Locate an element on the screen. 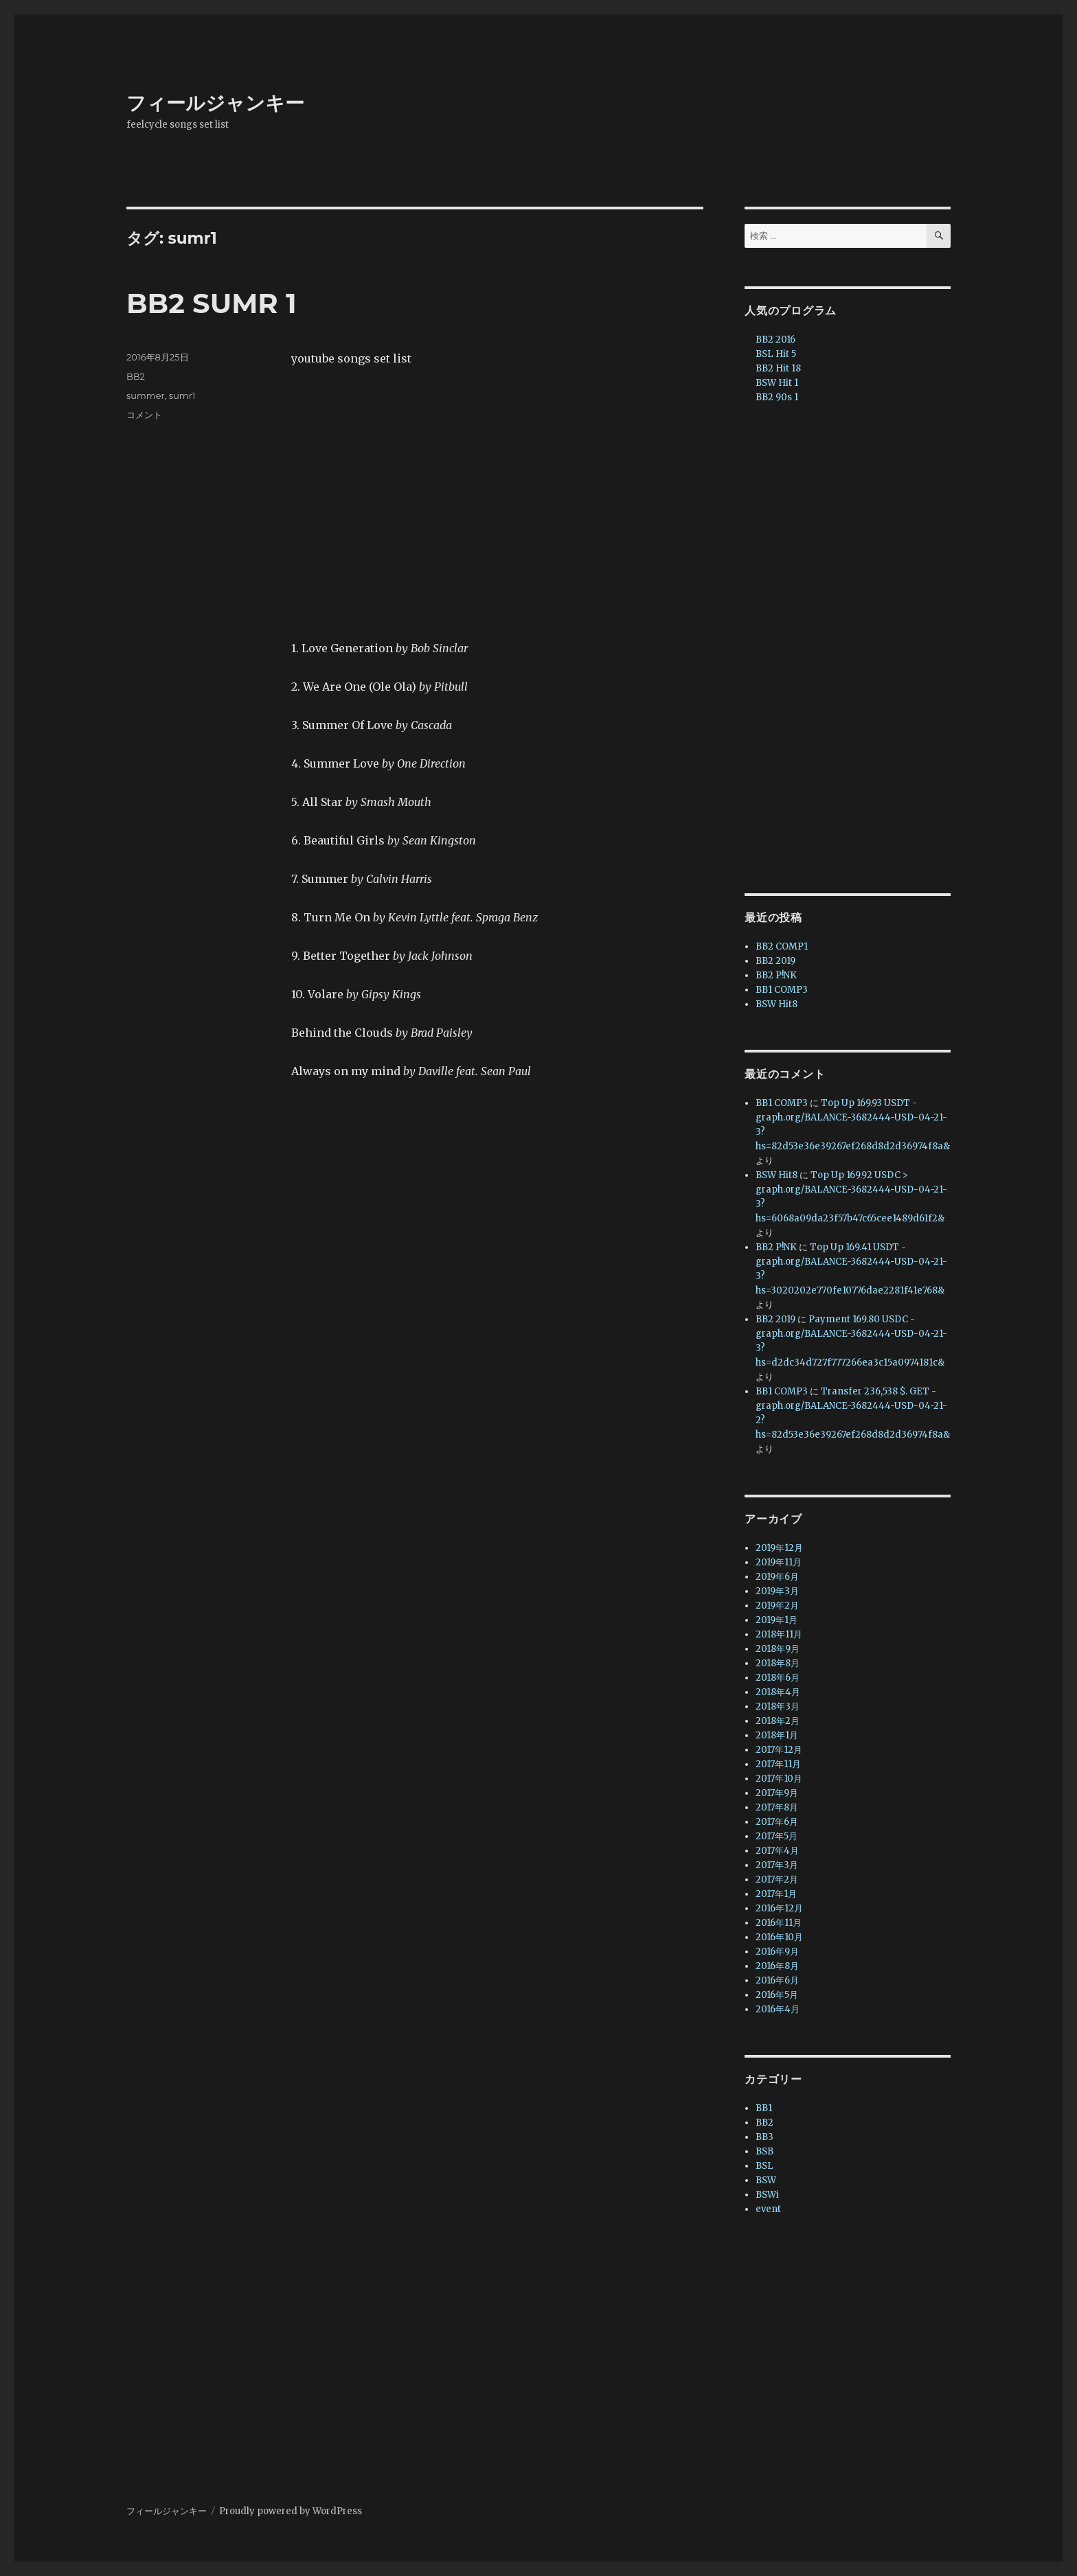 The width and height of the screenshot is (1077, 2576). 2018年11月 is located at coordinates (779, 1634).